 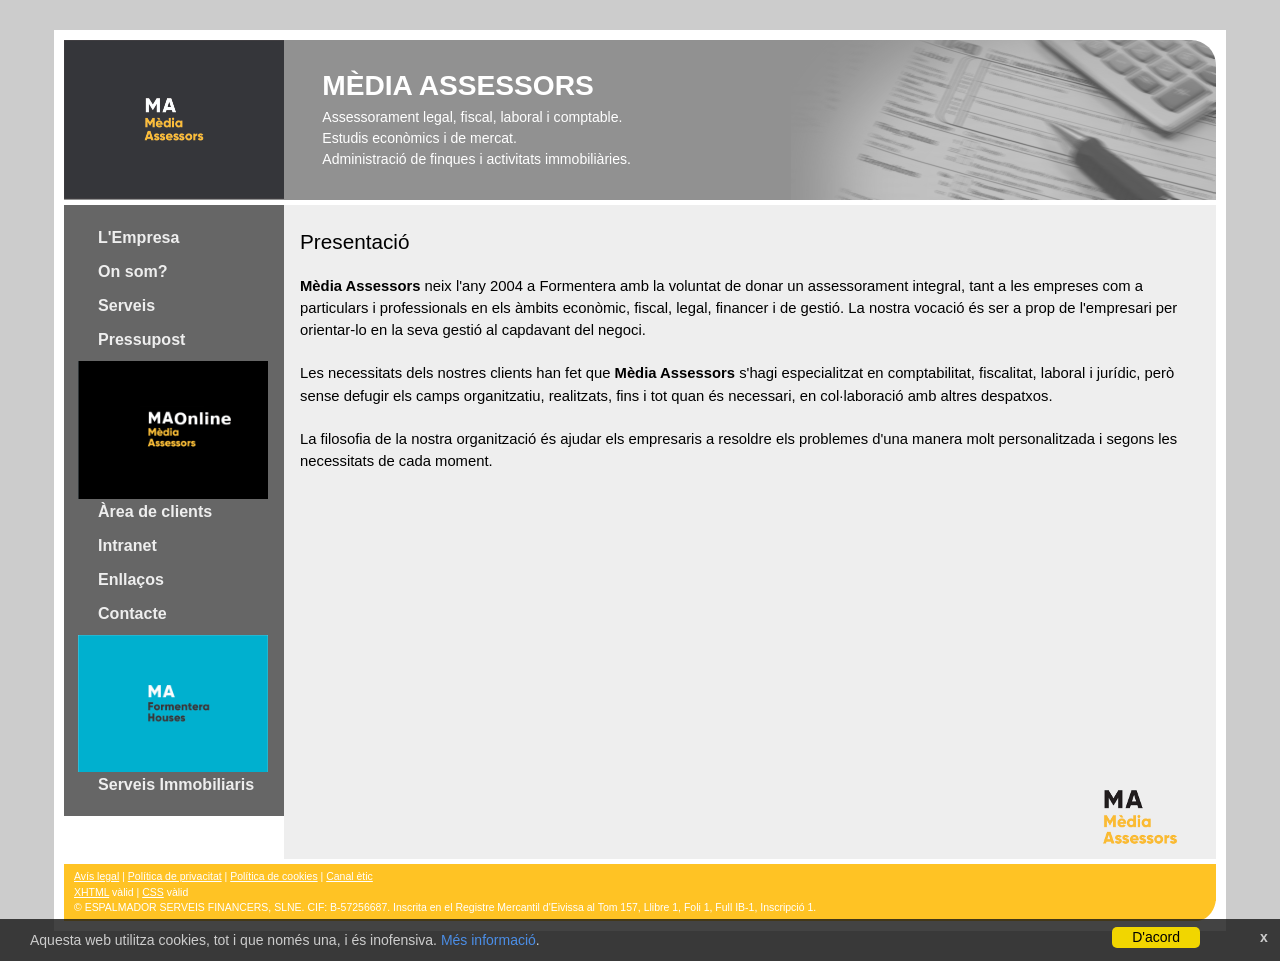 What do you see at coordinates (488, 940) in the screenshot?
I see `Més informació` at bounding box center [488, 940].